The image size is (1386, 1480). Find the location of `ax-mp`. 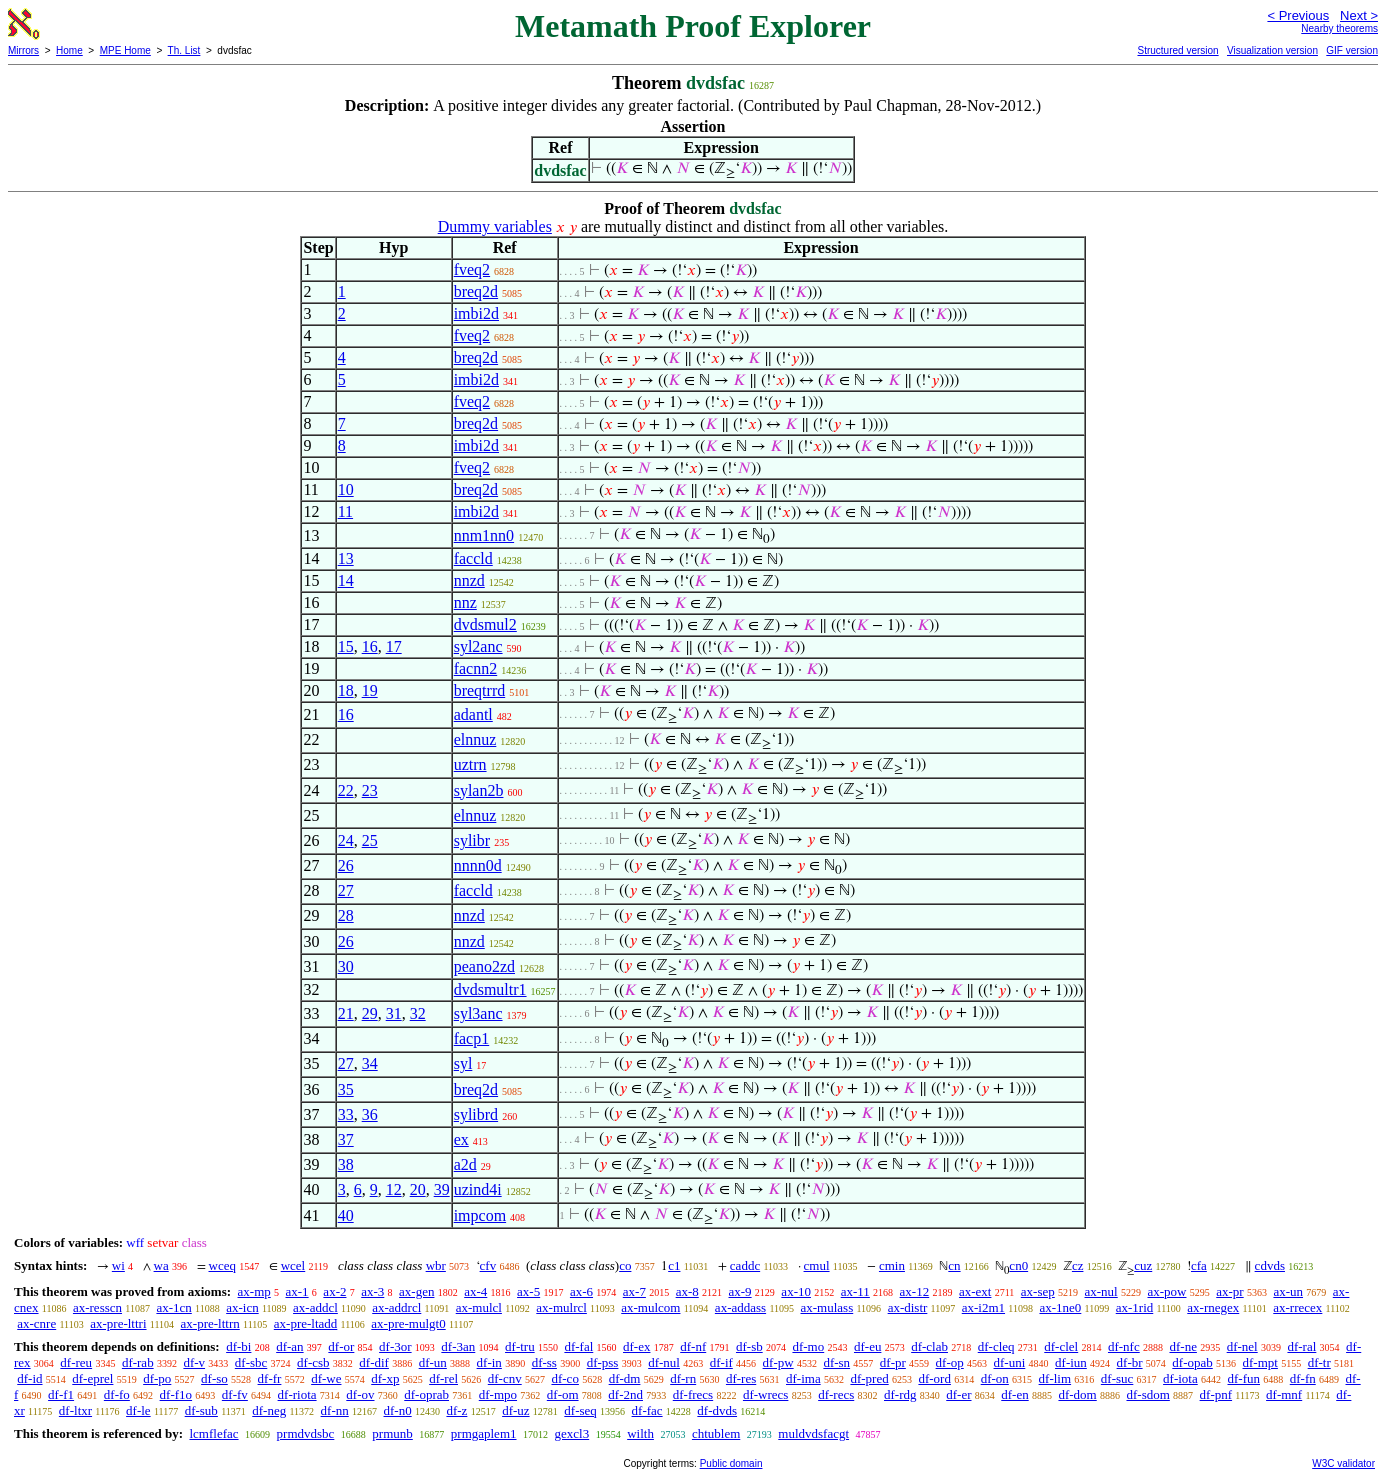

ax-mp is located at coordinates (254, 1291).